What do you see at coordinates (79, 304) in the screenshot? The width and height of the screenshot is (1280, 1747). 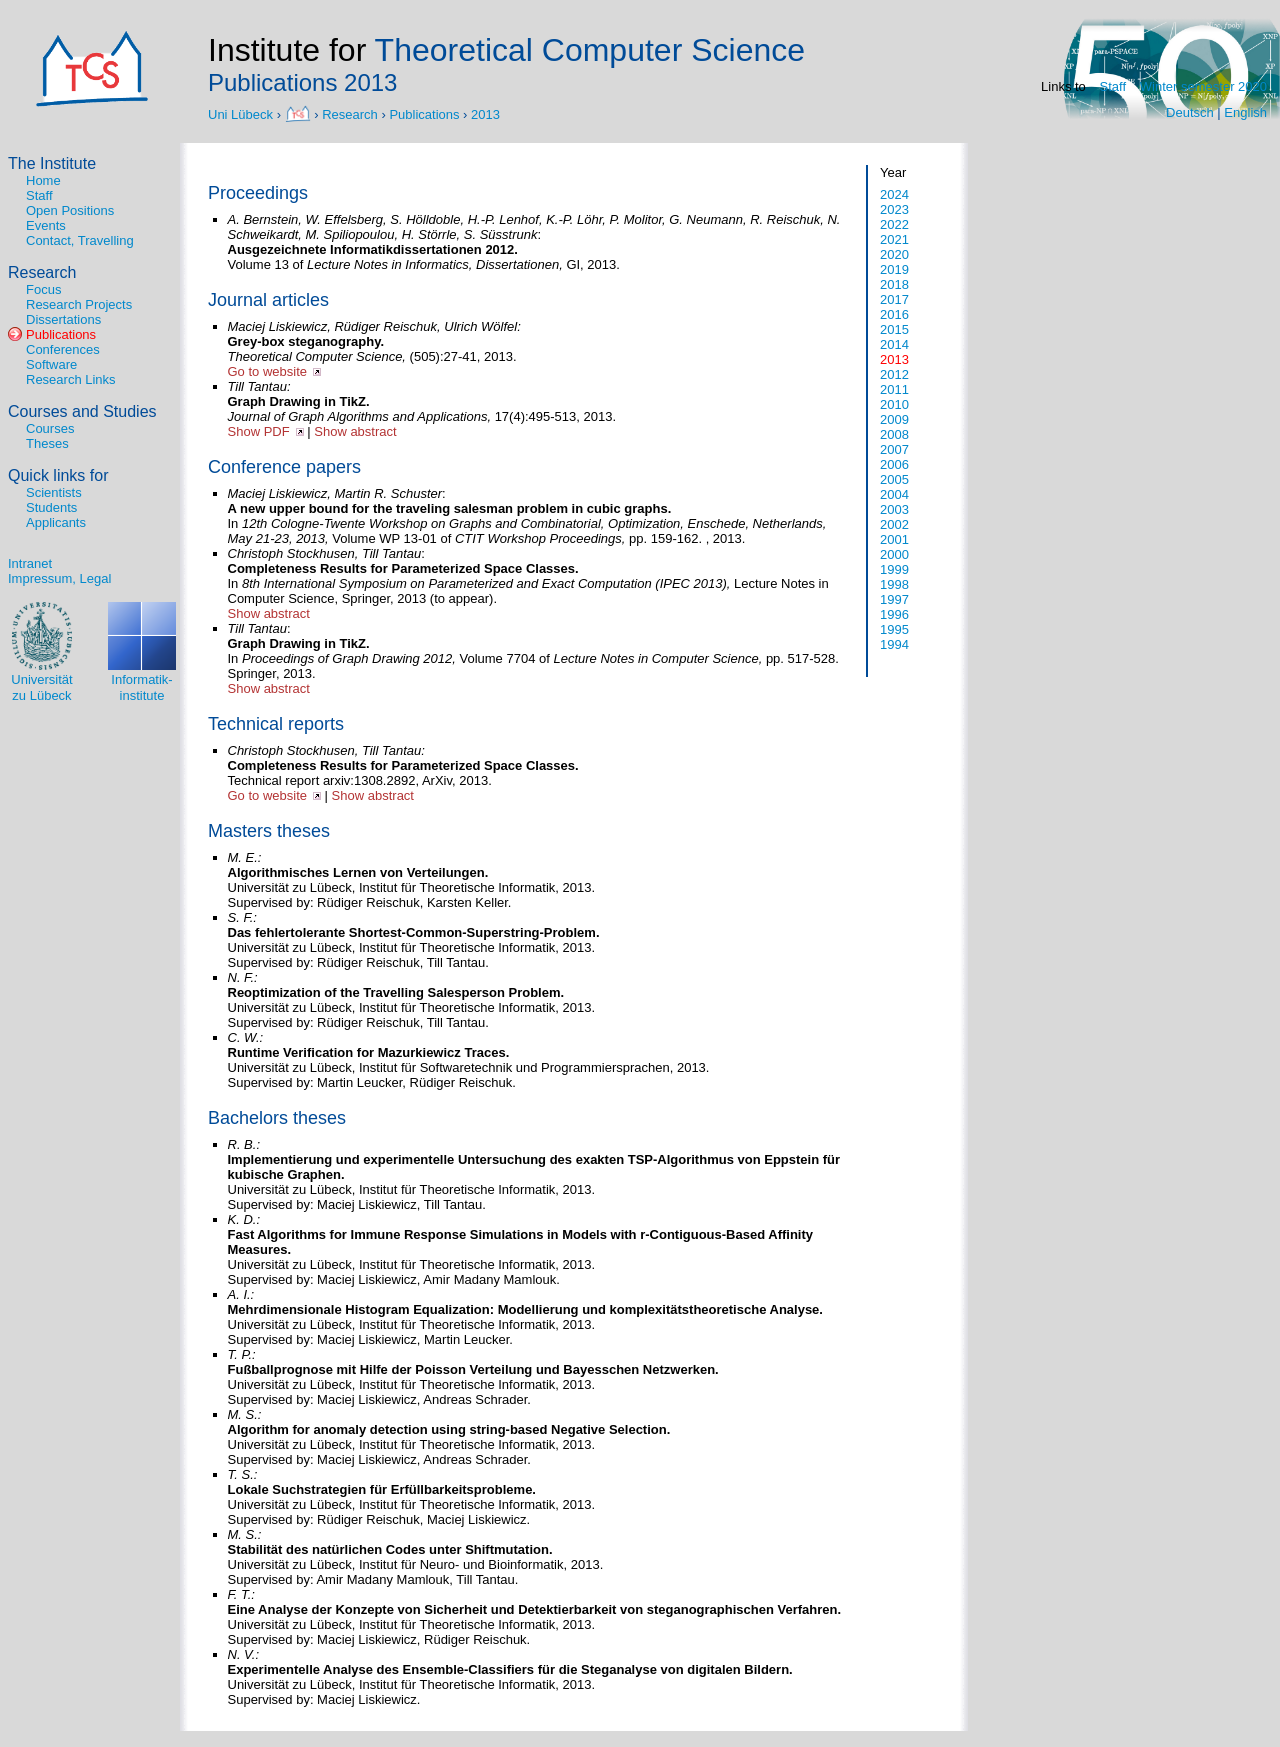 I see `Research Projects` at bounding box center [79, 304].